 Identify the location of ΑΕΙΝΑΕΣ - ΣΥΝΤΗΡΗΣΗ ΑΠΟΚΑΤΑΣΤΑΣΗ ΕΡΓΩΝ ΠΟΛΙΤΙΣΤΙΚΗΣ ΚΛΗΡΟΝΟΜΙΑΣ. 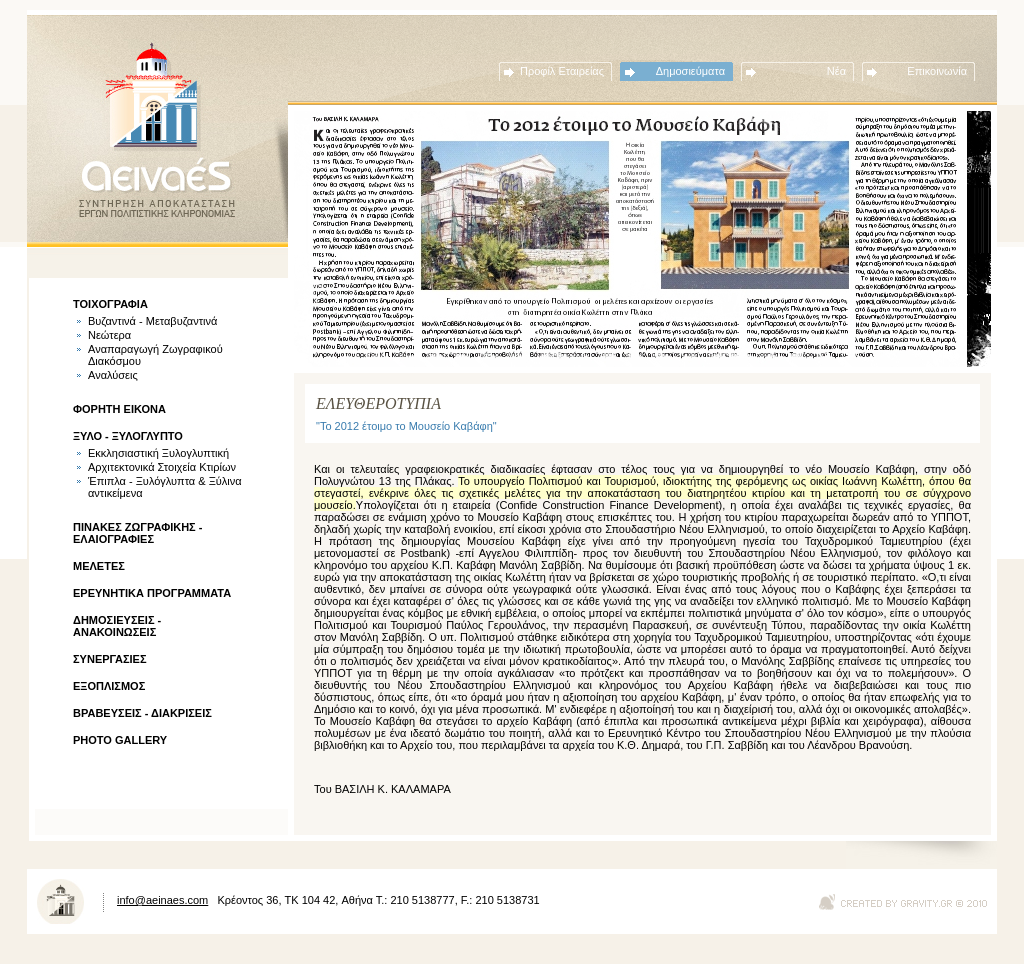
(156, 130).